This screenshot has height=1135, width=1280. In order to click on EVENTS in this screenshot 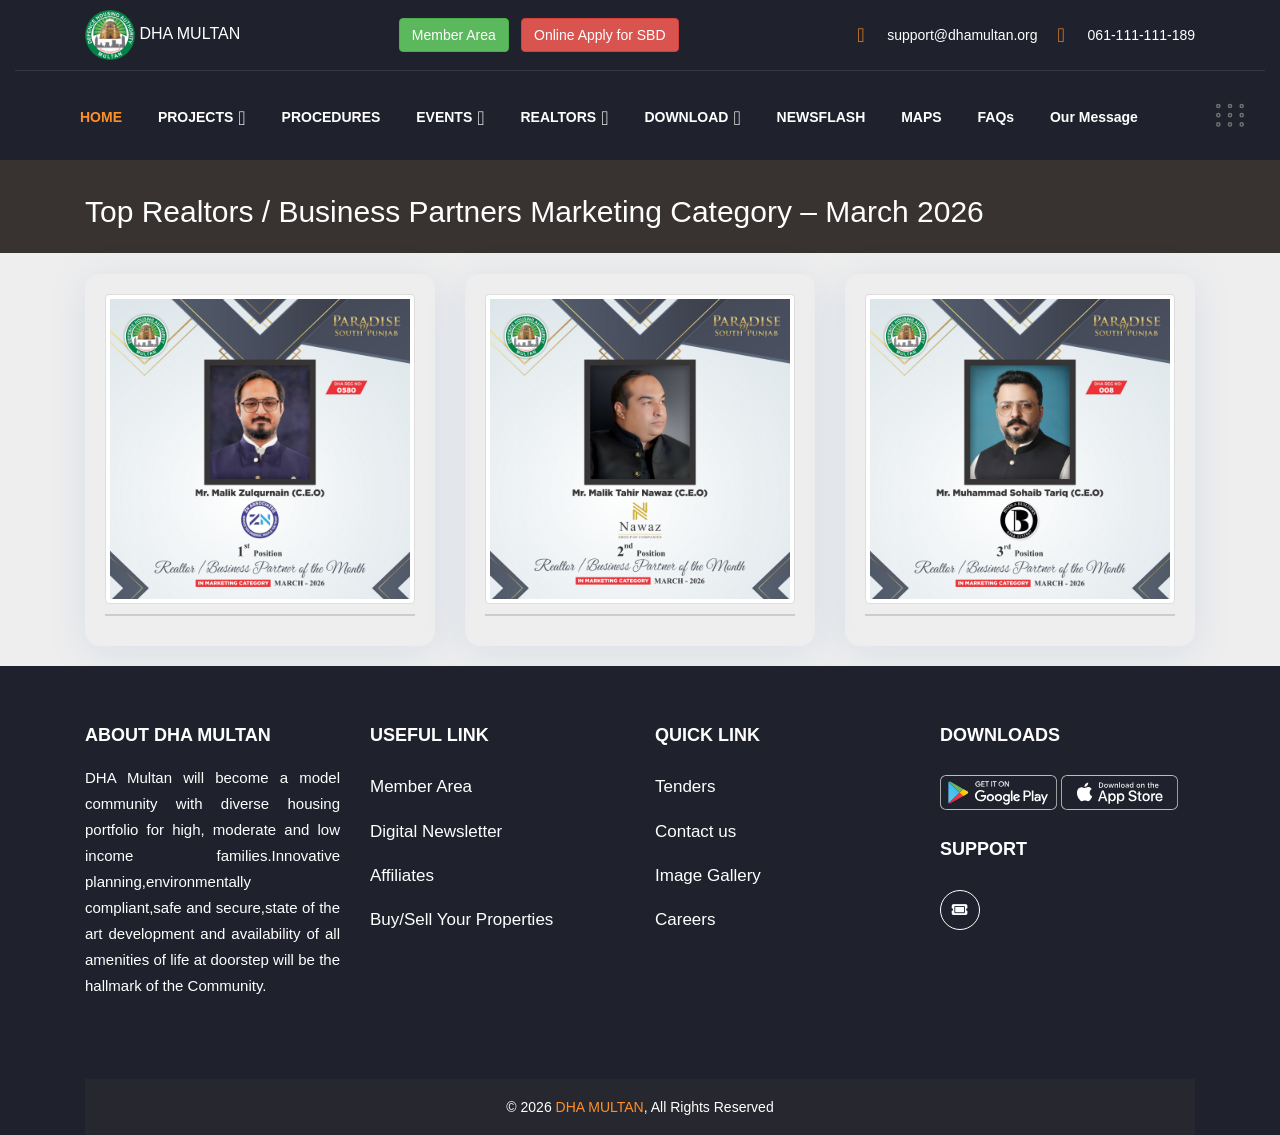, I will do `click(444, 117)`.